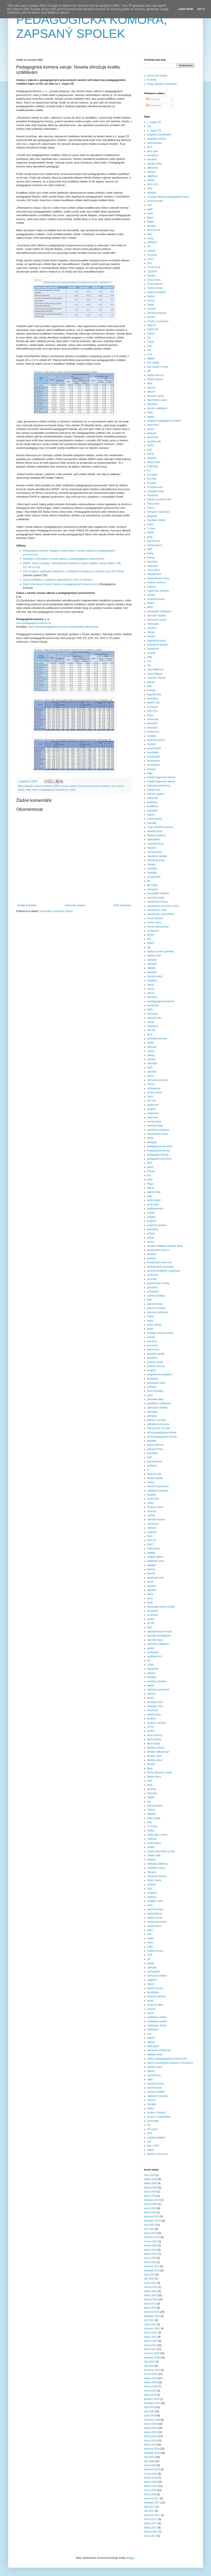  What do you see at coordinates (160, 1333) in the screenshot?
I see `Pražský inovační institut` at bounding box center [160, 1333].